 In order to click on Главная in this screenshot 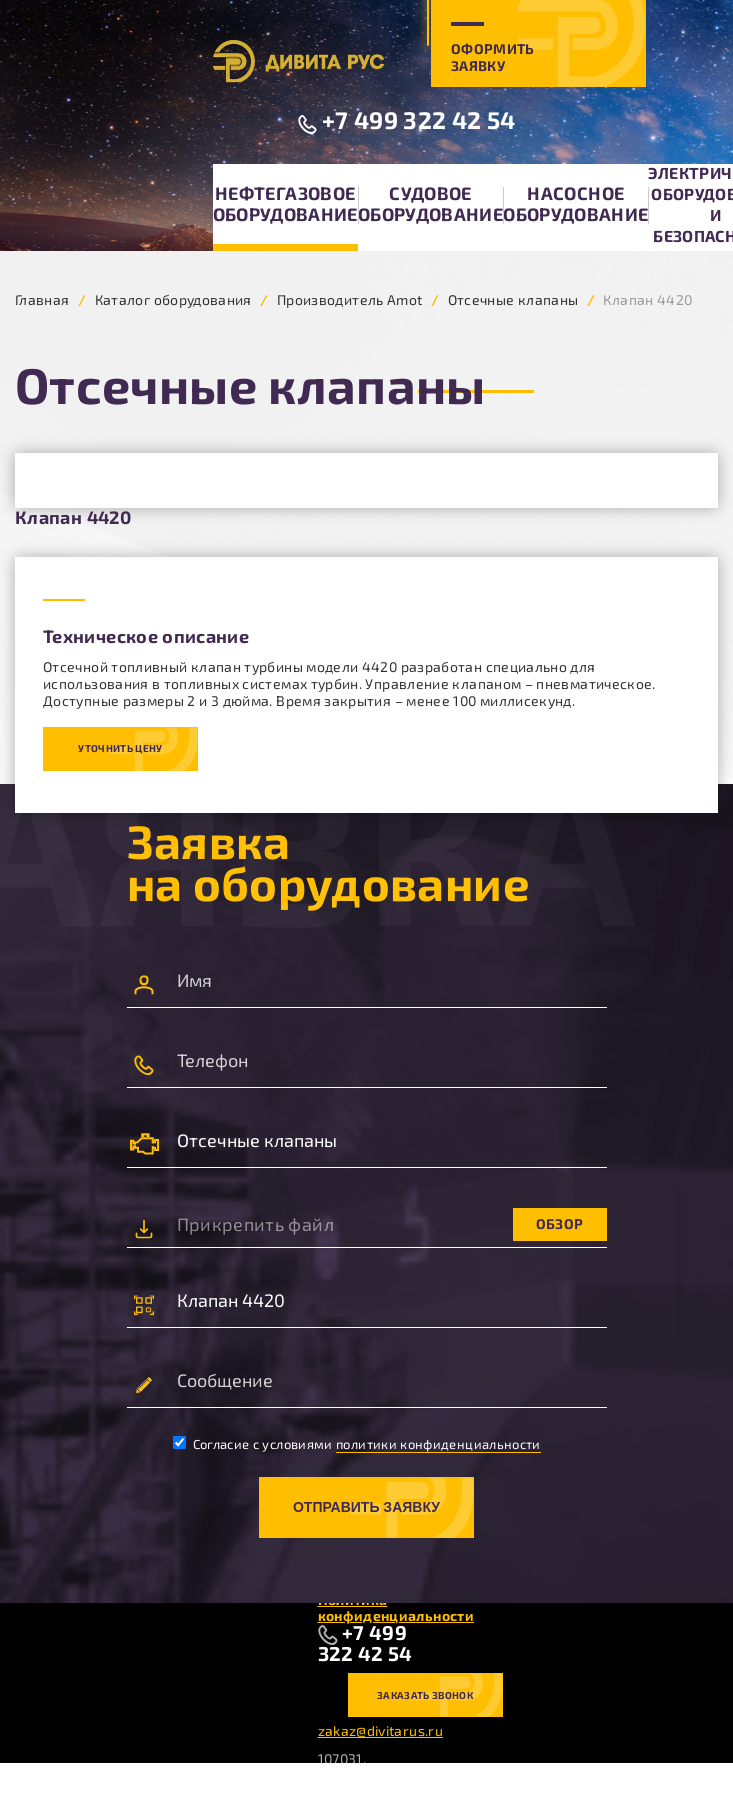, I will do `click(42, 299)`.